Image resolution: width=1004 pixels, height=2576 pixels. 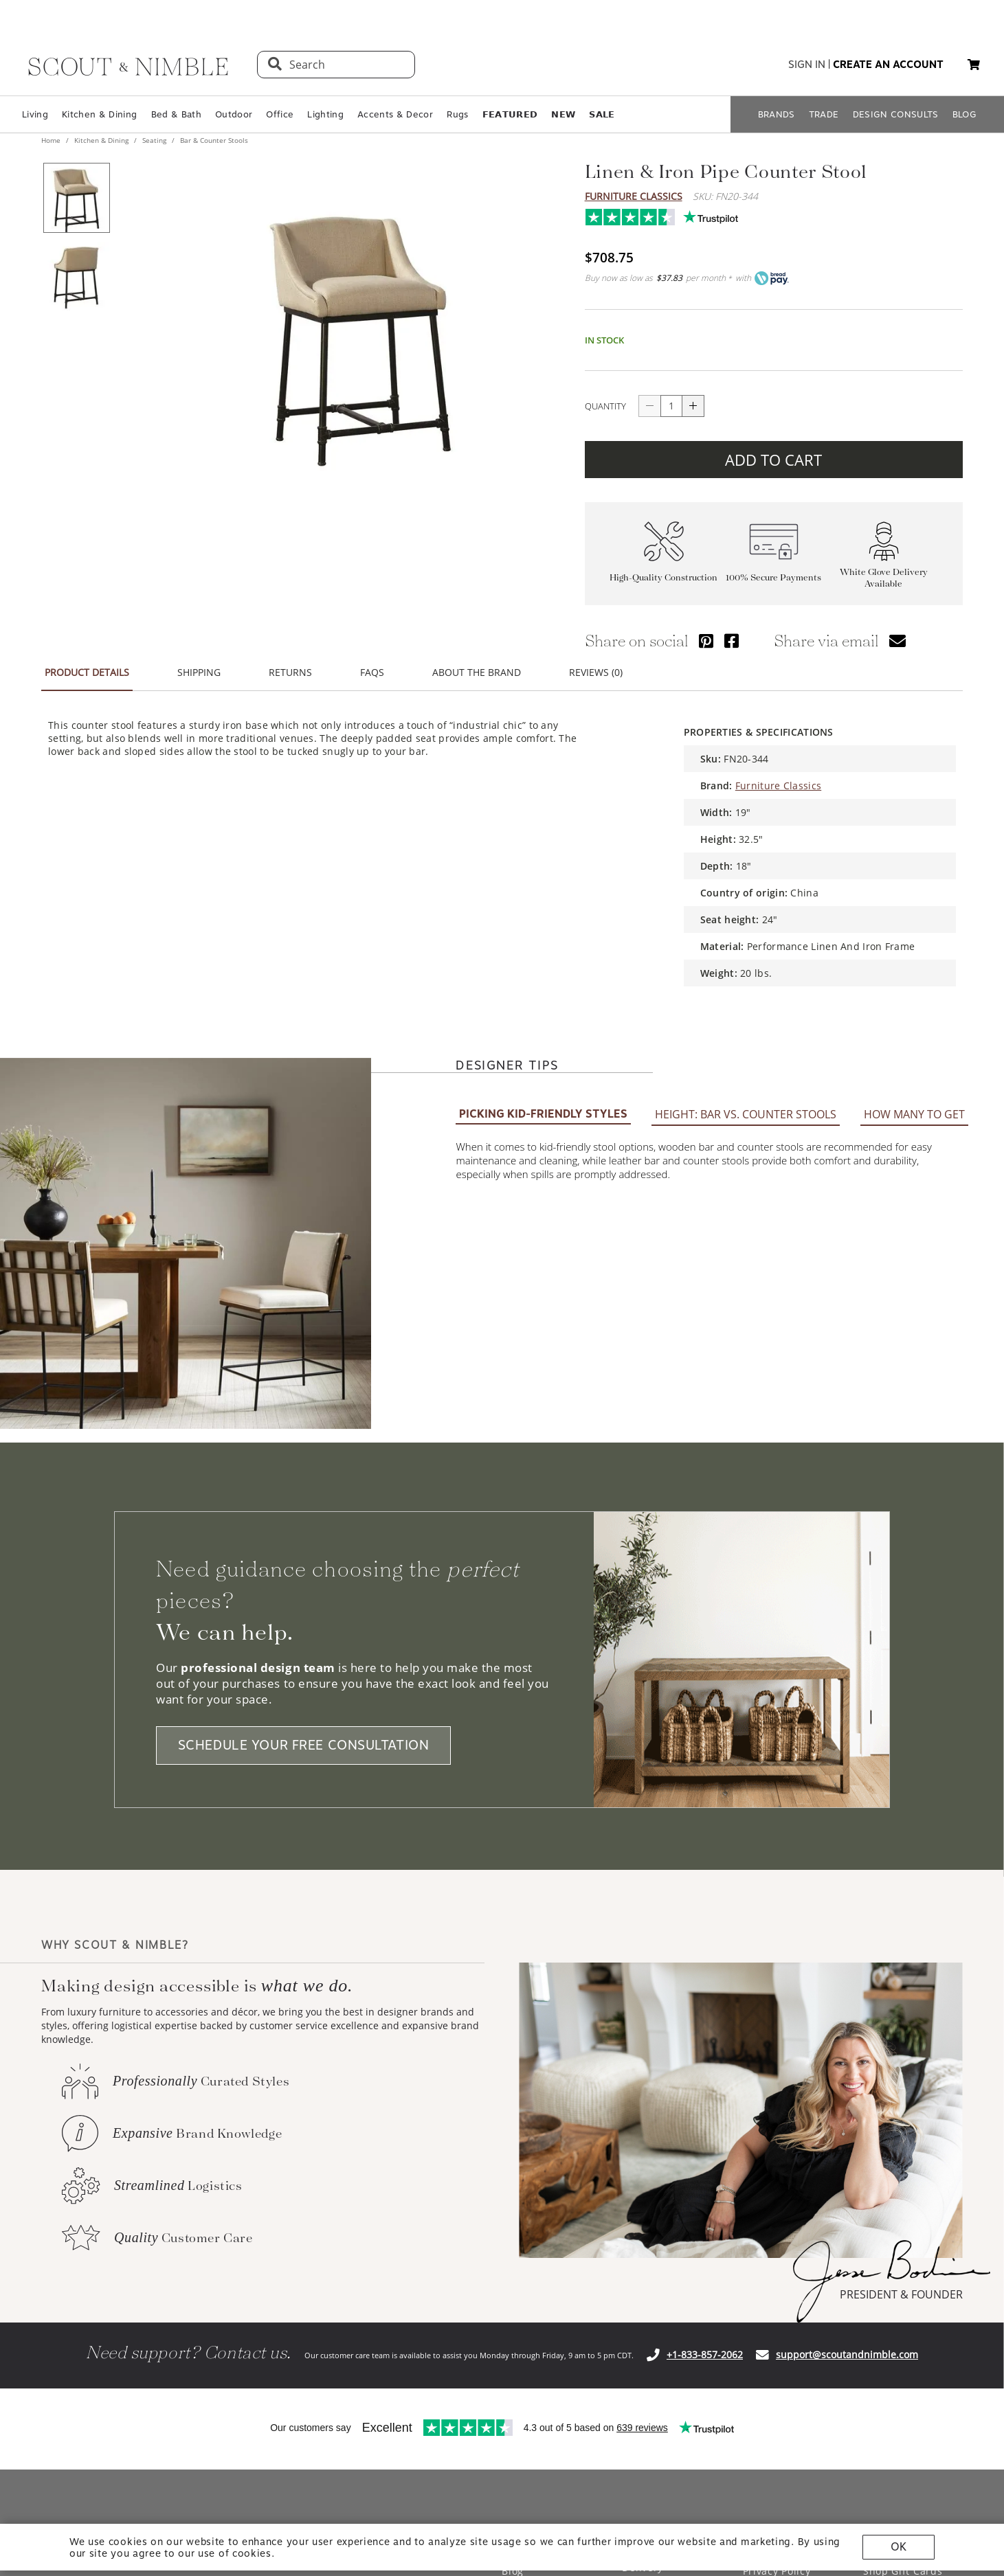 What do you see at coordinates (773, 459) in the screenshot?
I see `ADD TO CART` at bounding box center [773, 459].